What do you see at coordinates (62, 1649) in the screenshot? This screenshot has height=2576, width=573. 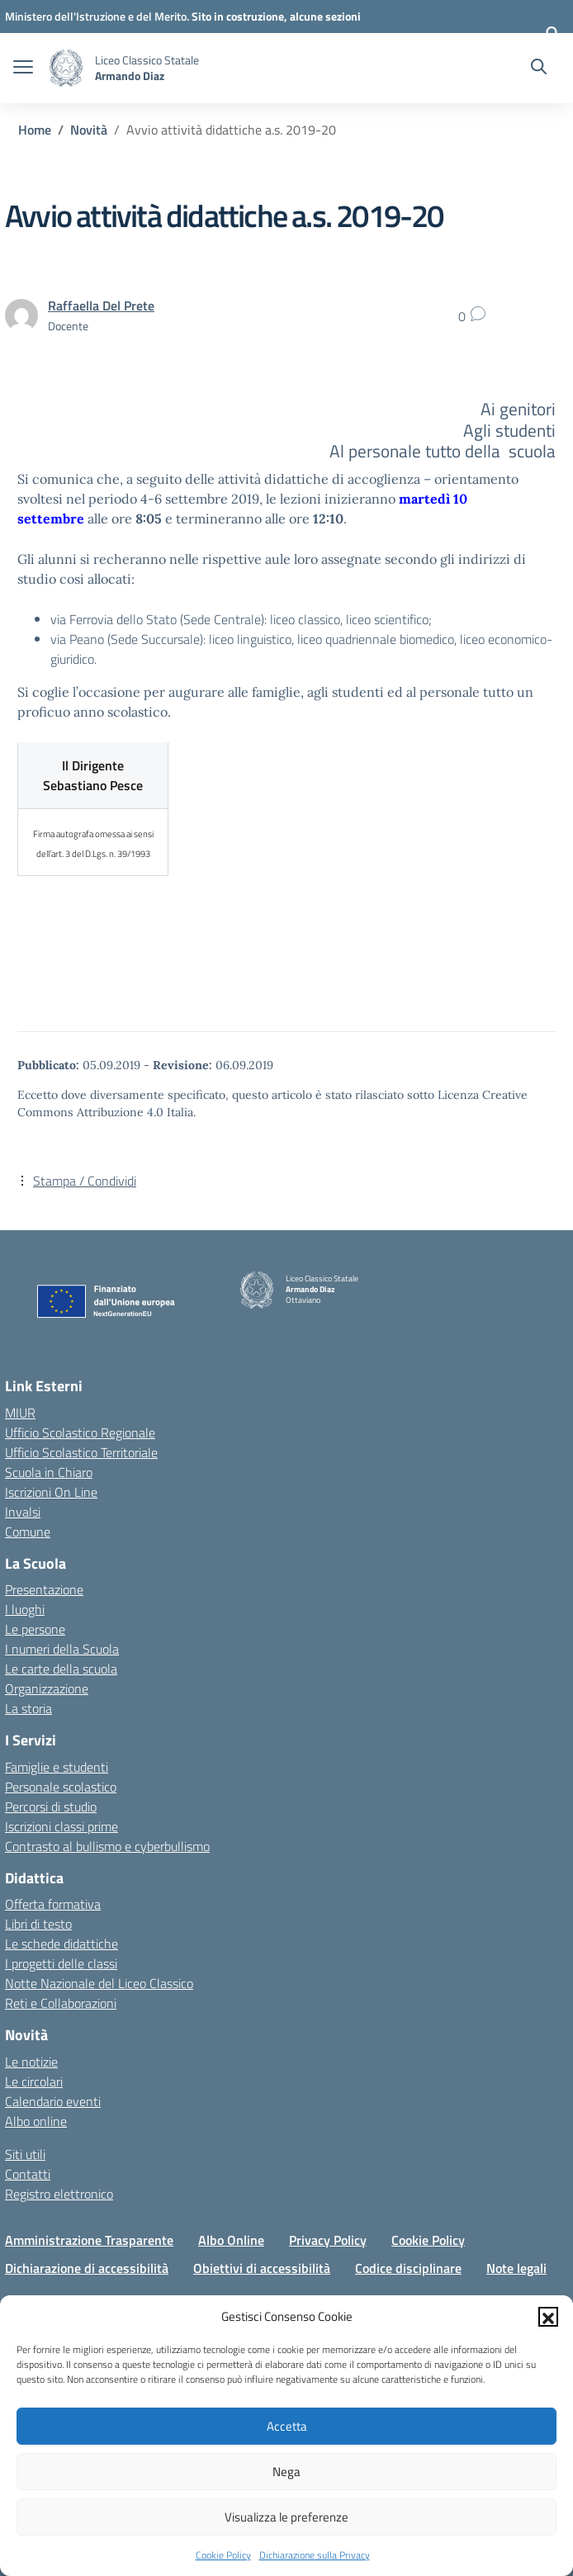 I see `I numeri della Scuola` at bounding box center [62, 1649].